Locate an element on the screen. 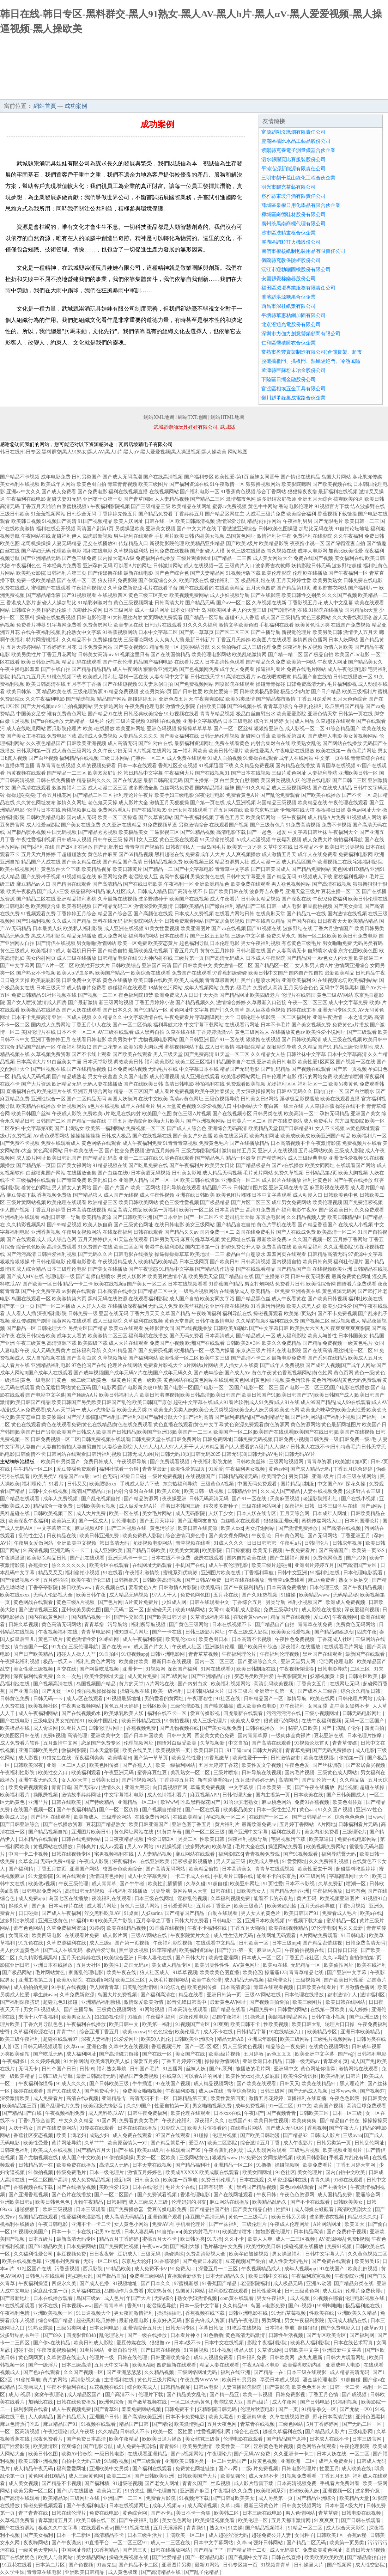 The image size is (388, 2576). 吃瓜黑料探花国产 is located at coordinates (201, 1802).